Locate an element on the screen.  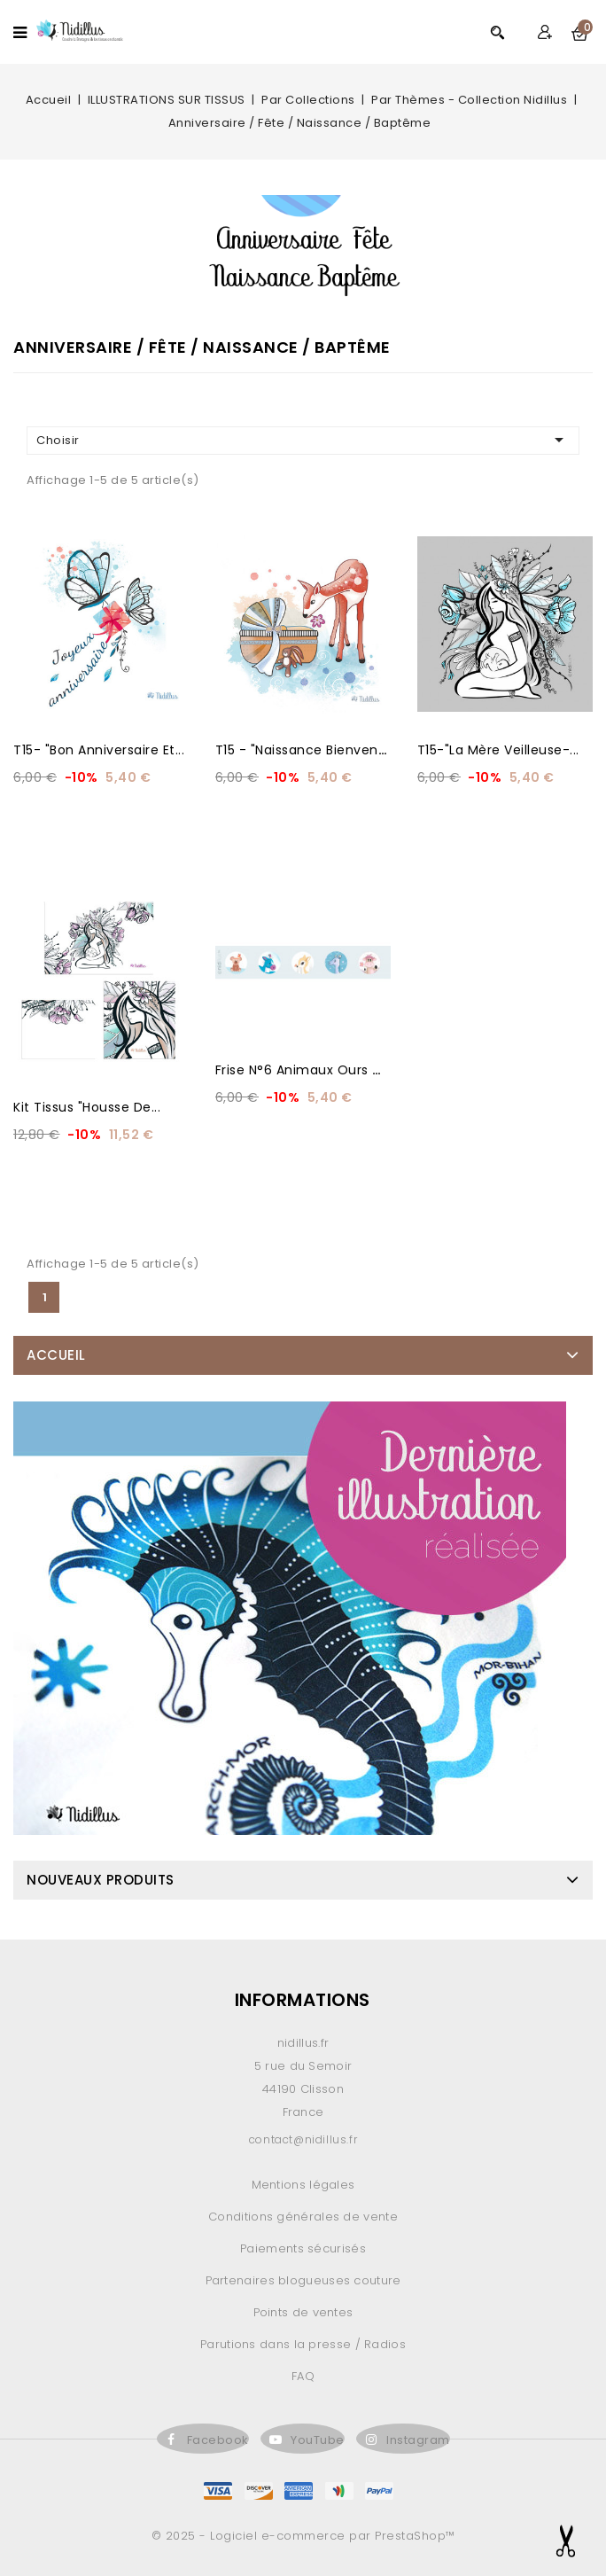
Mentions légales is located at coordinates (303, 2184).